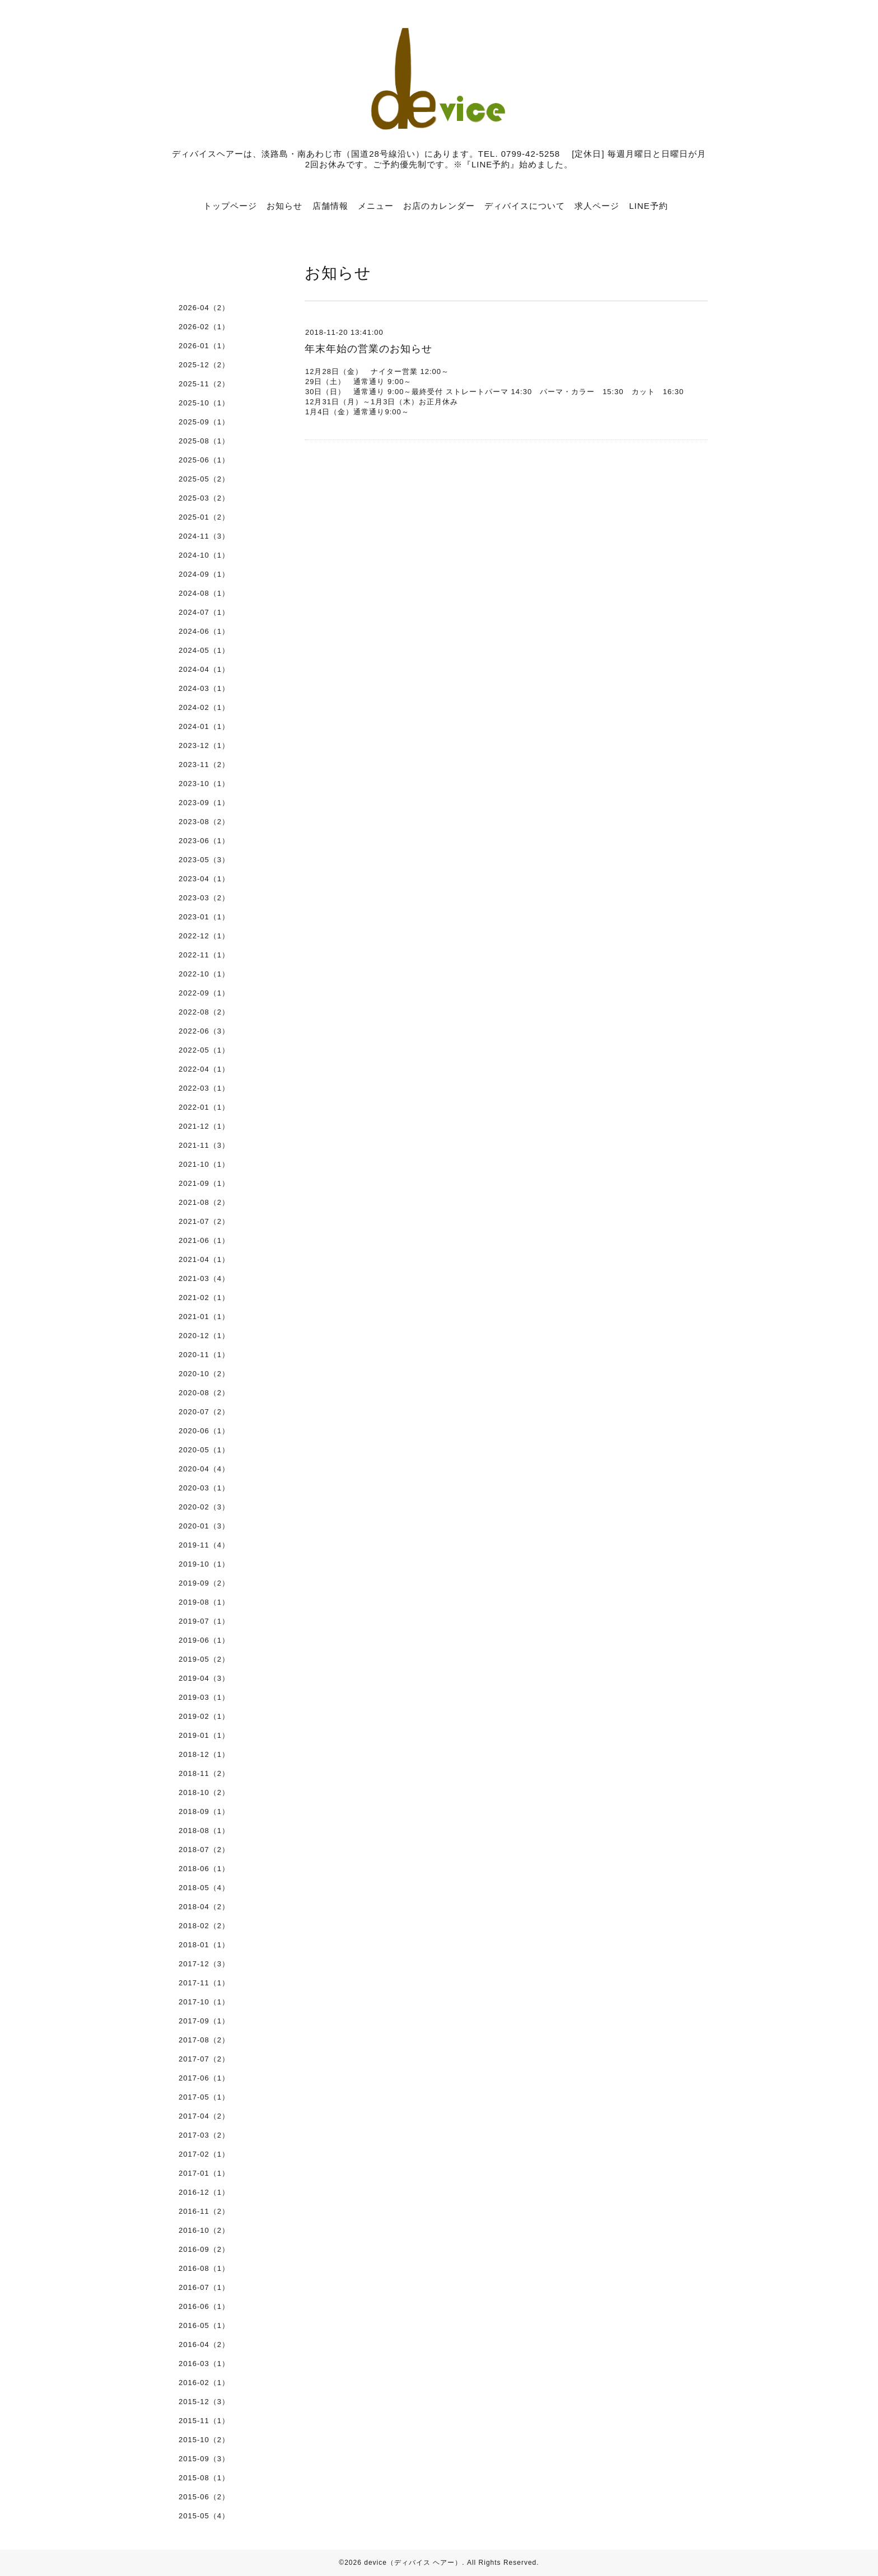 The image size is (878, 2576). I want to click on 2022-08（2）, so click(204, 1012).